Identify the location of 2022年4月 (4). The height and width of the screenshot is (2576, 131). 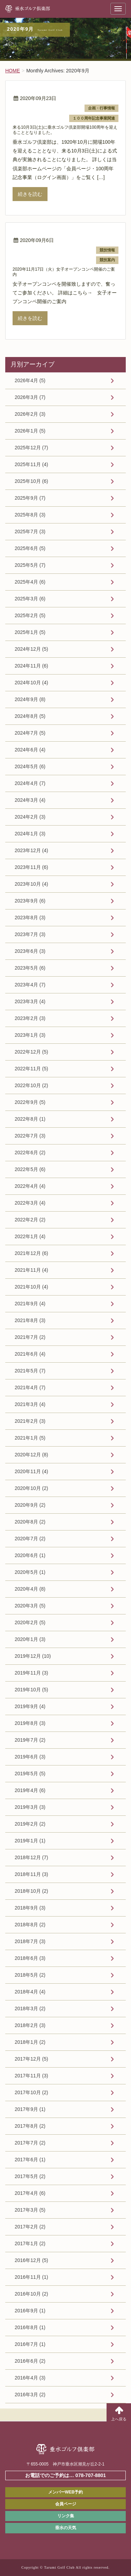
(30, 1186).